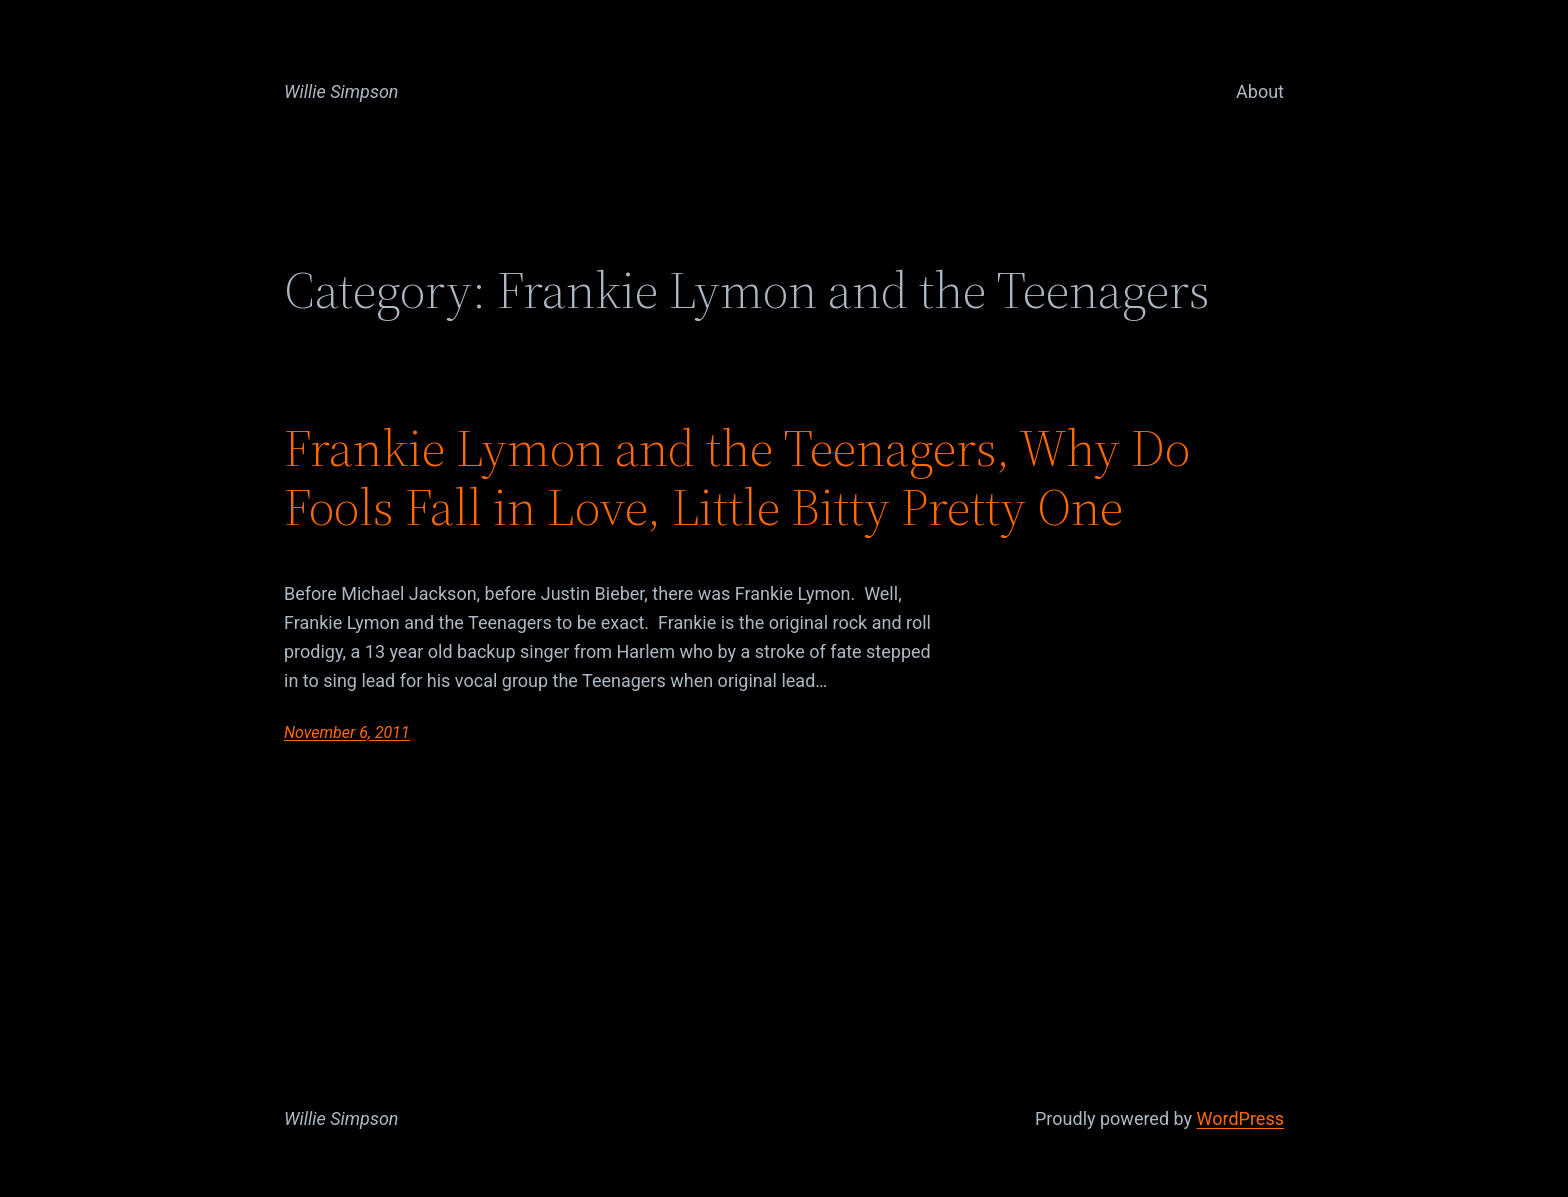 This screenshot has width=1568, height=1197. I want to click on About, so click(1260, 91).